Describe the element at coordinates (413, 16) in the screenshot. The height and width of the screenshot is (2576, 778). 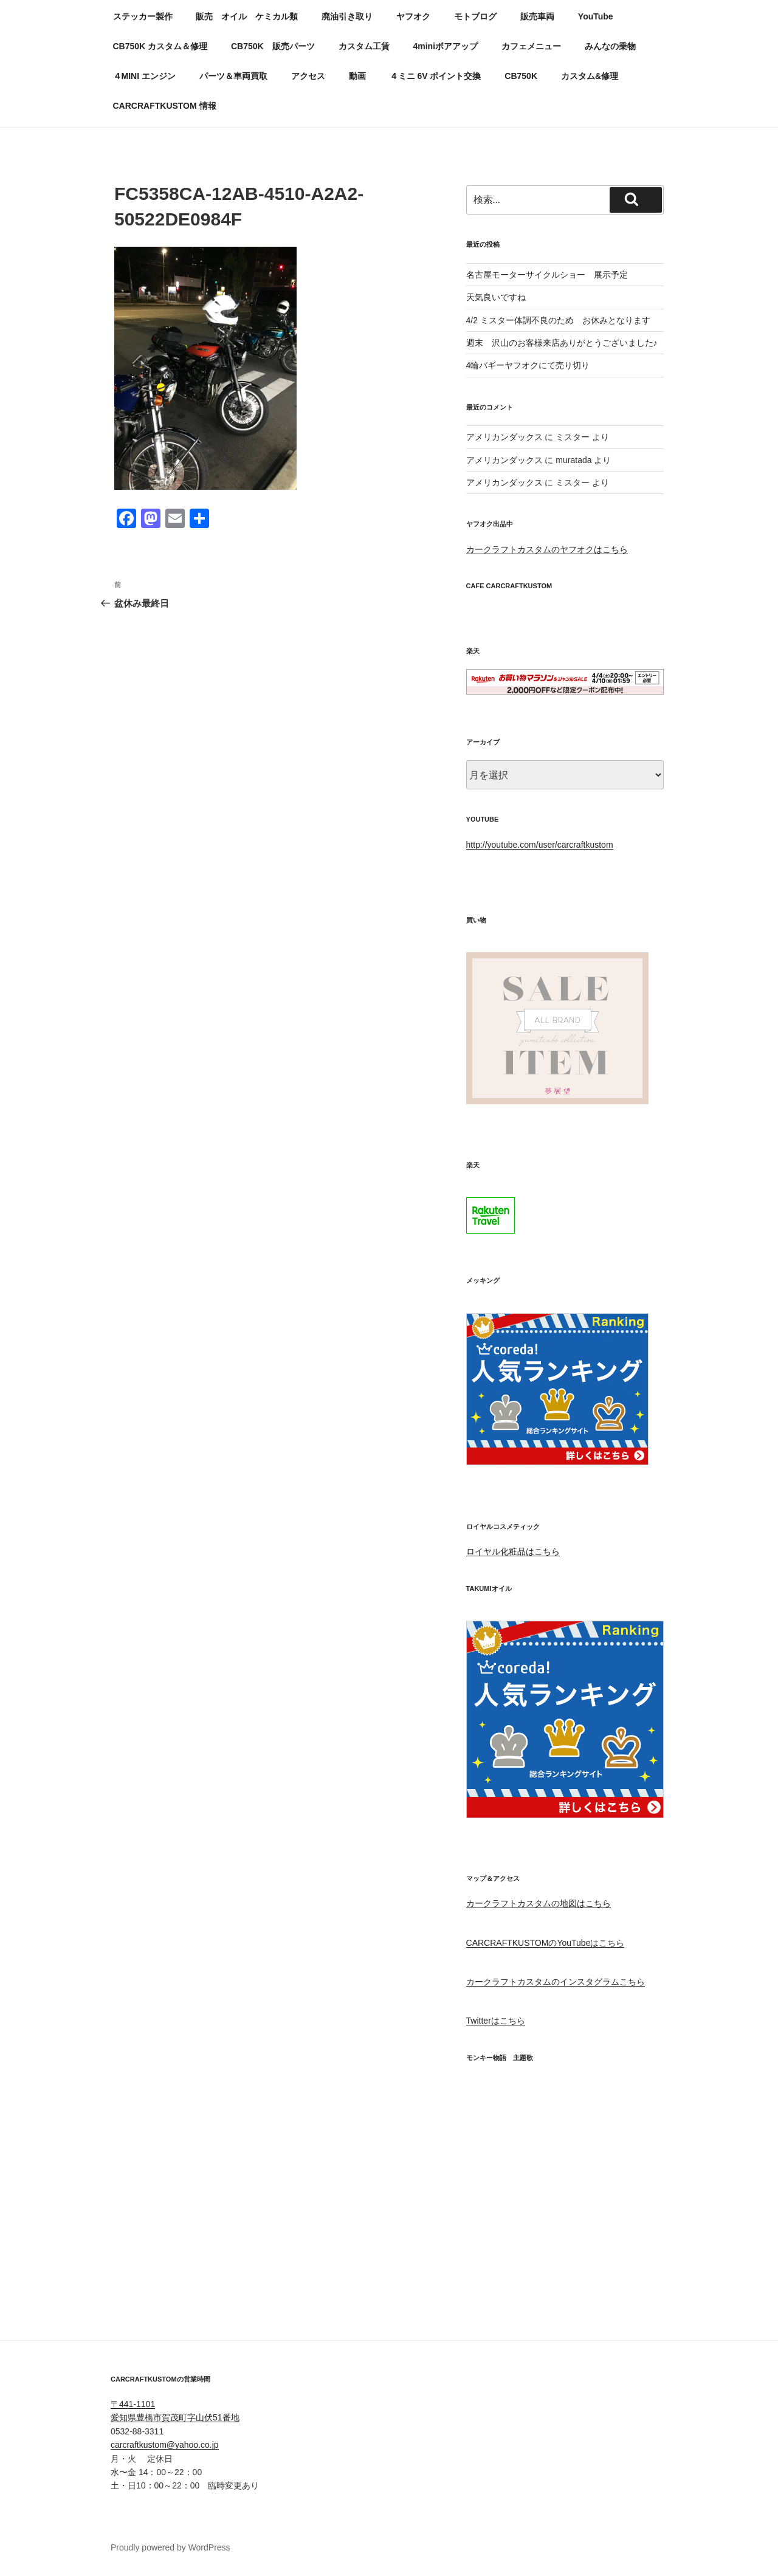
I see `ヤフオク` at that location.